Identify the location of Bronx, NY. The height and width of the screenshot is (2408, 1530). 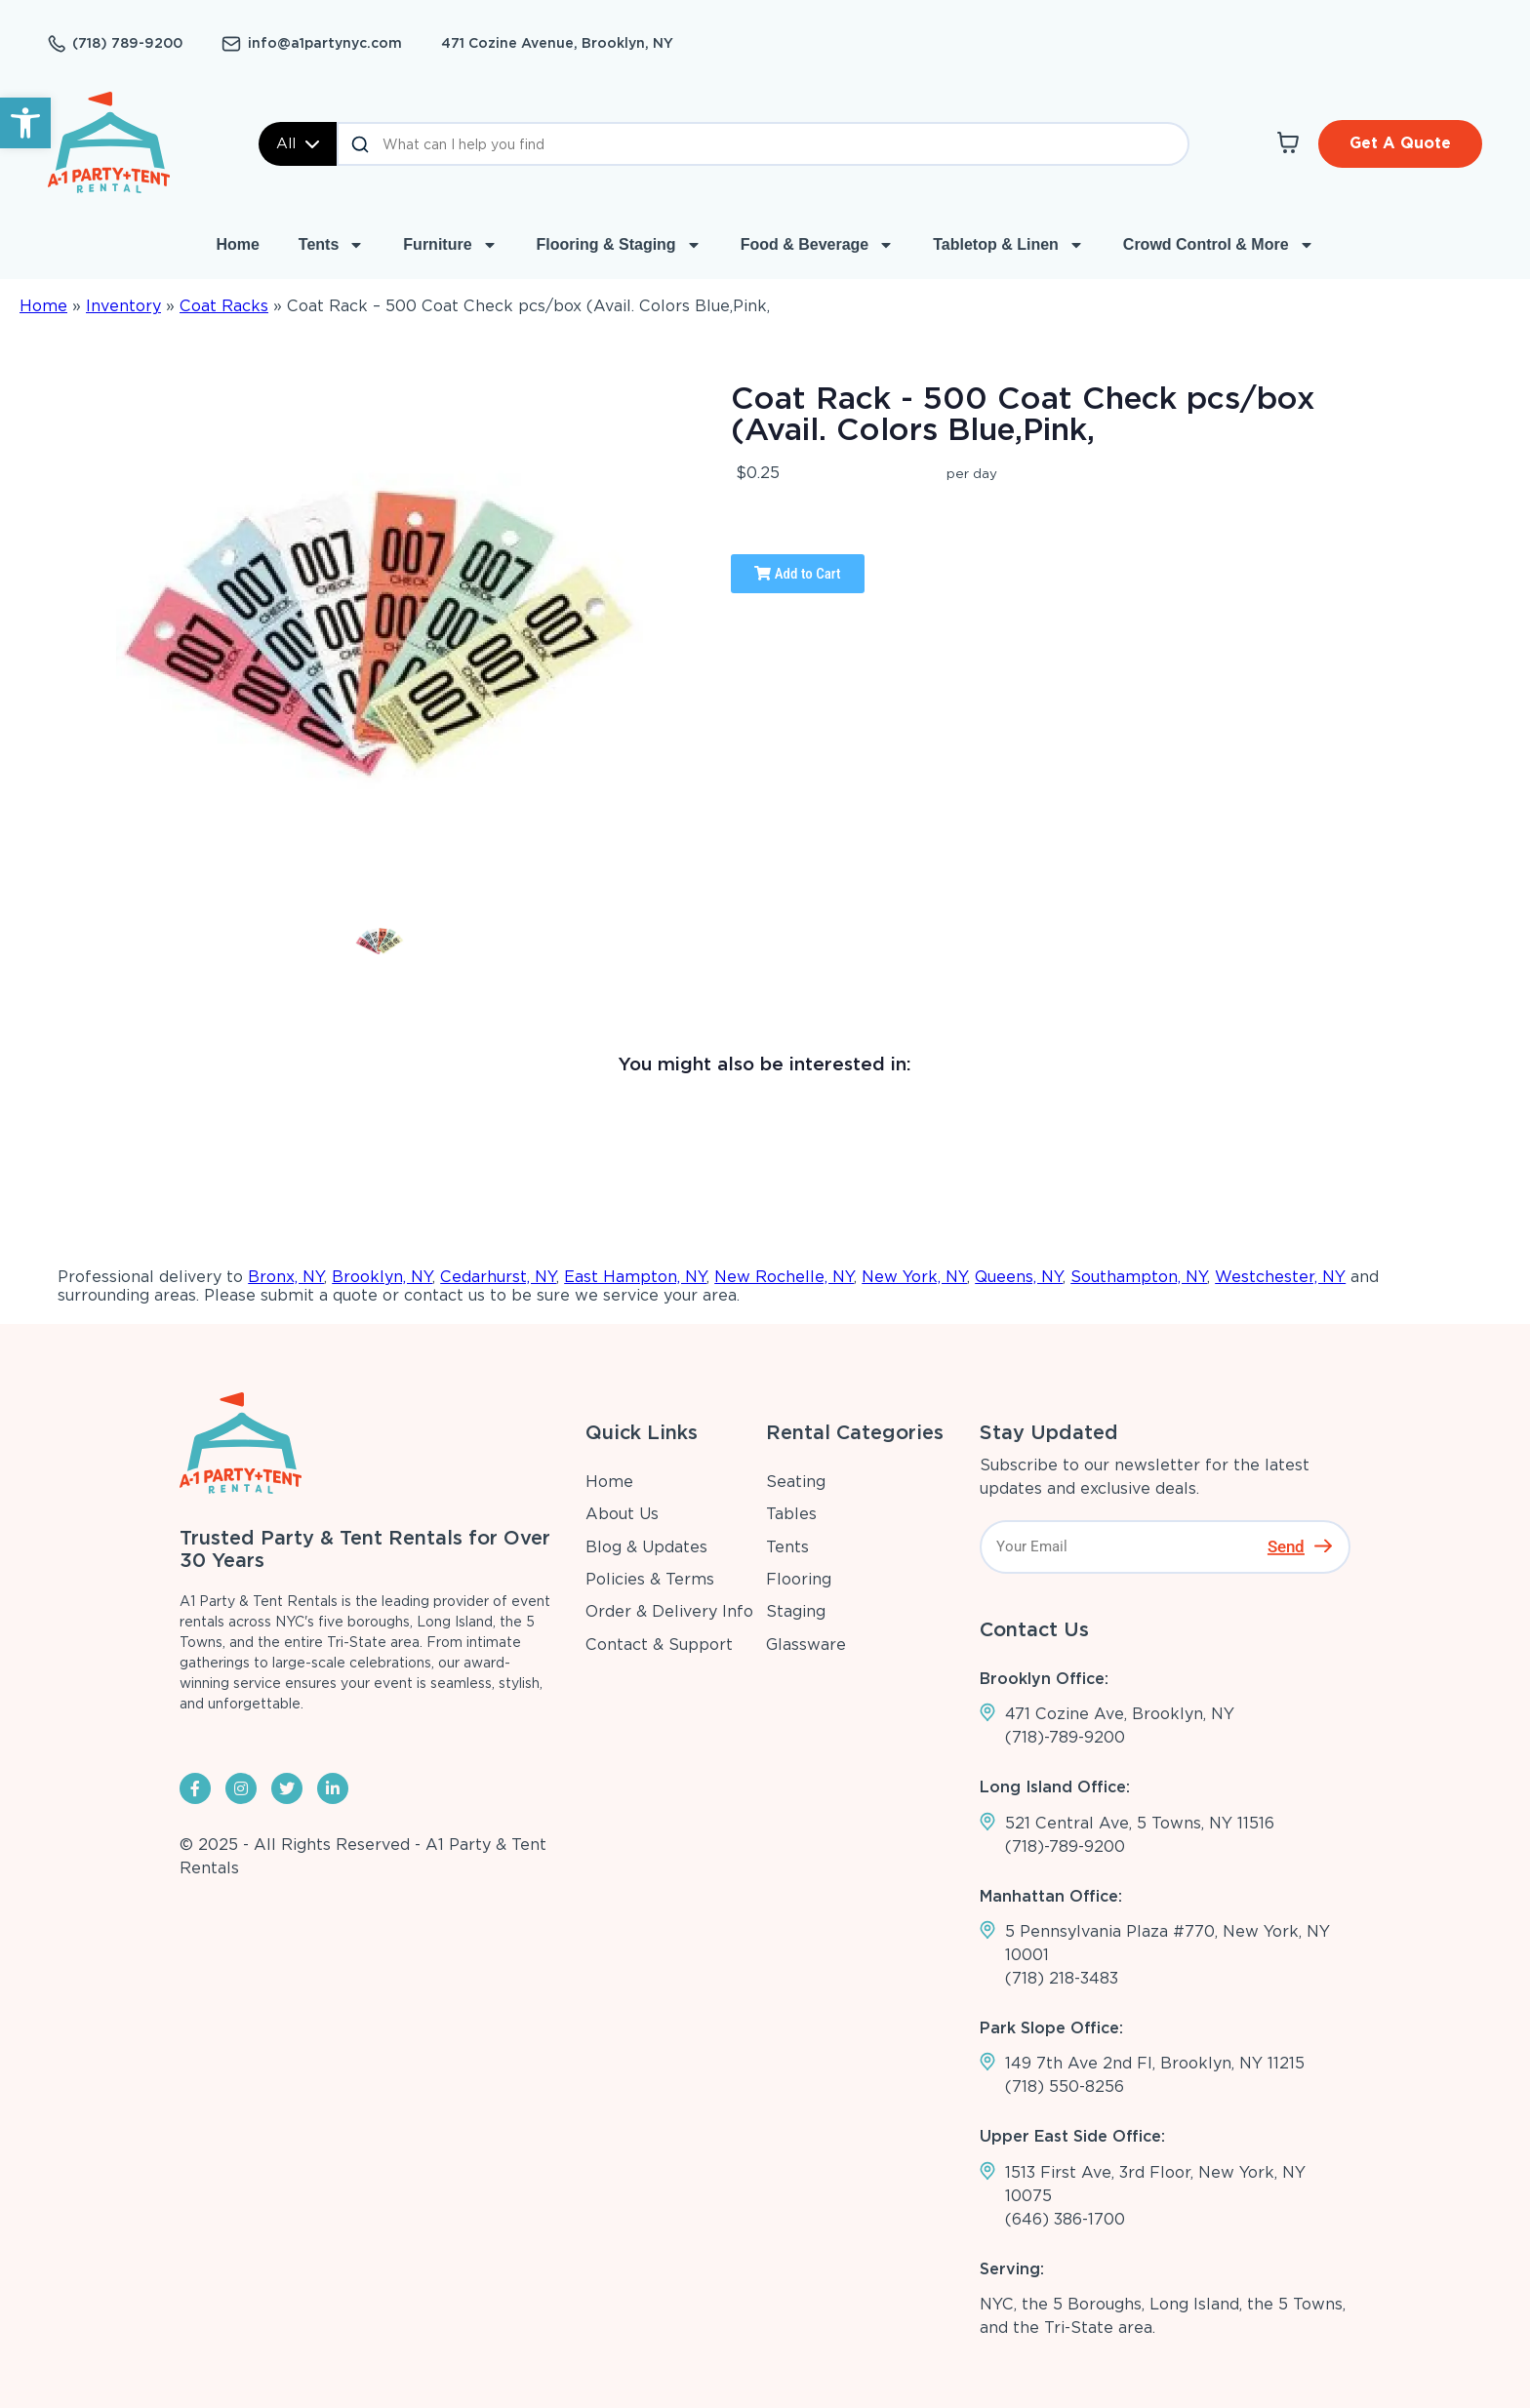
(286, 1276).